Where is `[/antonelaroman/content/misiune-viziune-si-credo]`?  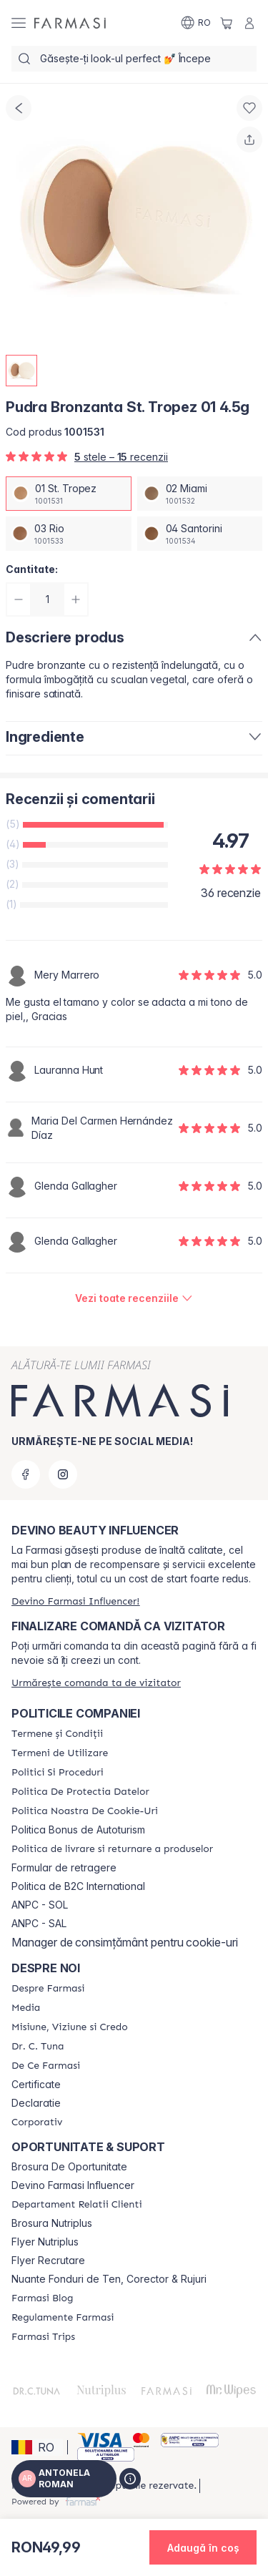 [/antonelaroman/content/misiune-viziune-si-credo] is located at coordinates (69, 2027).